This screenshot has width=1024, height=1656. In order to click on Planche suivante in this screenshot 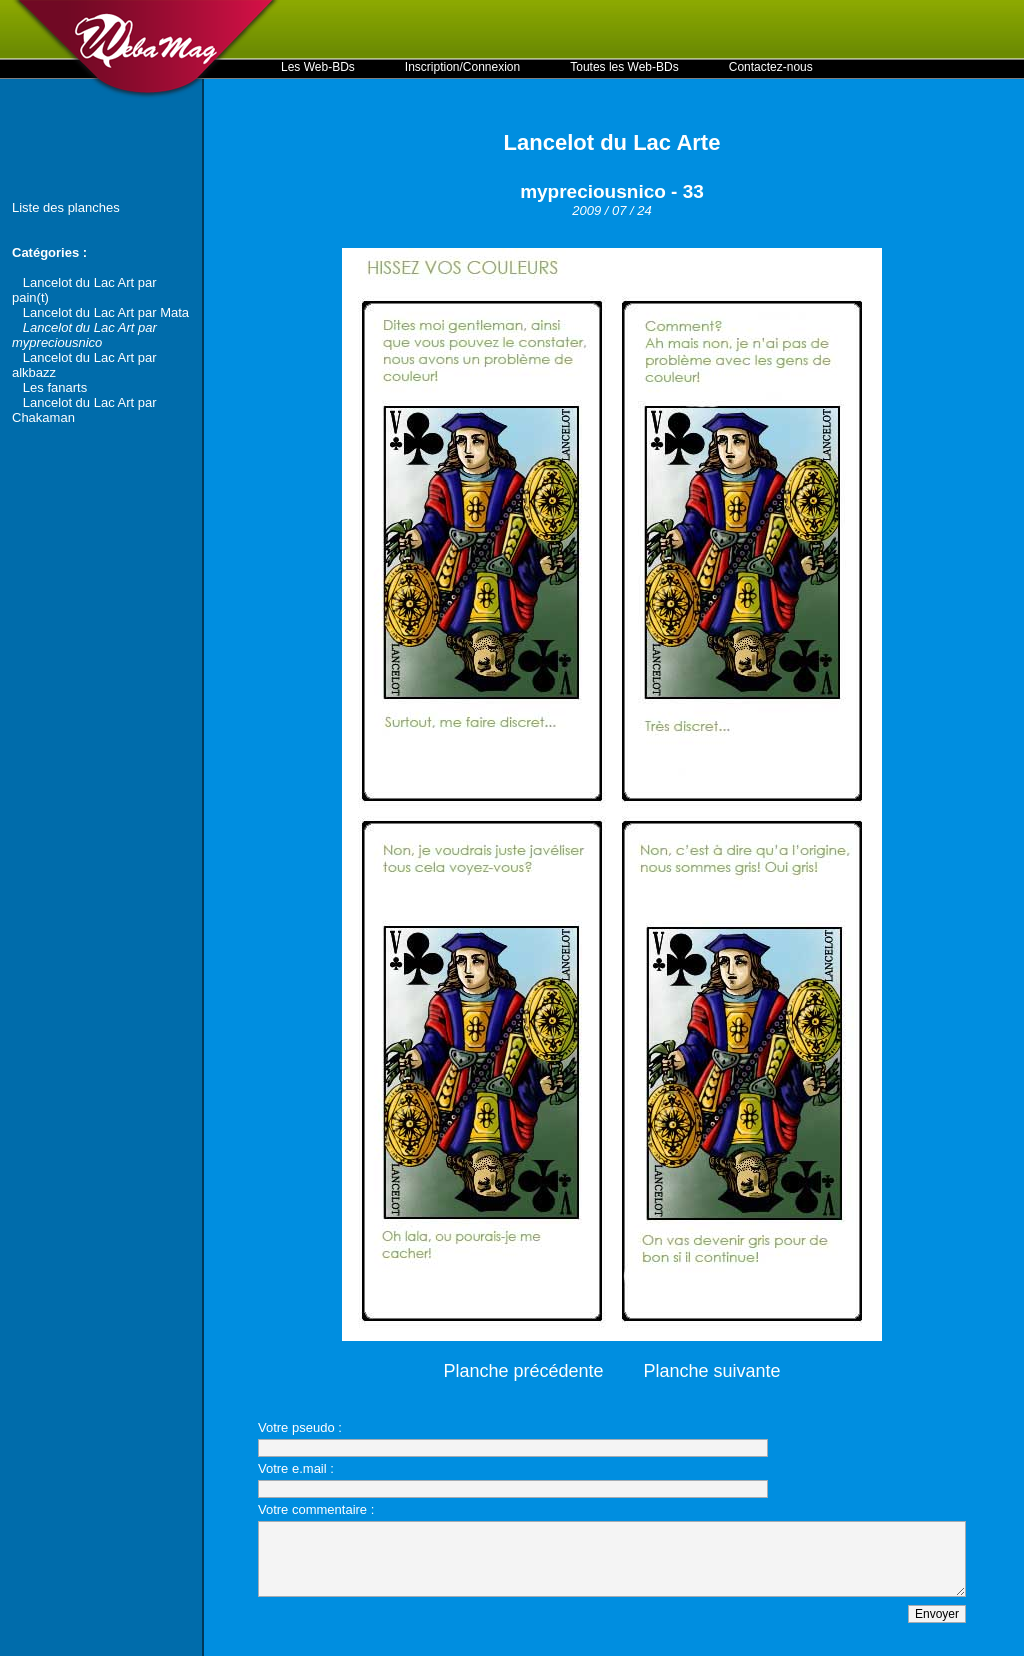, I will do `click(712, 1371)`.